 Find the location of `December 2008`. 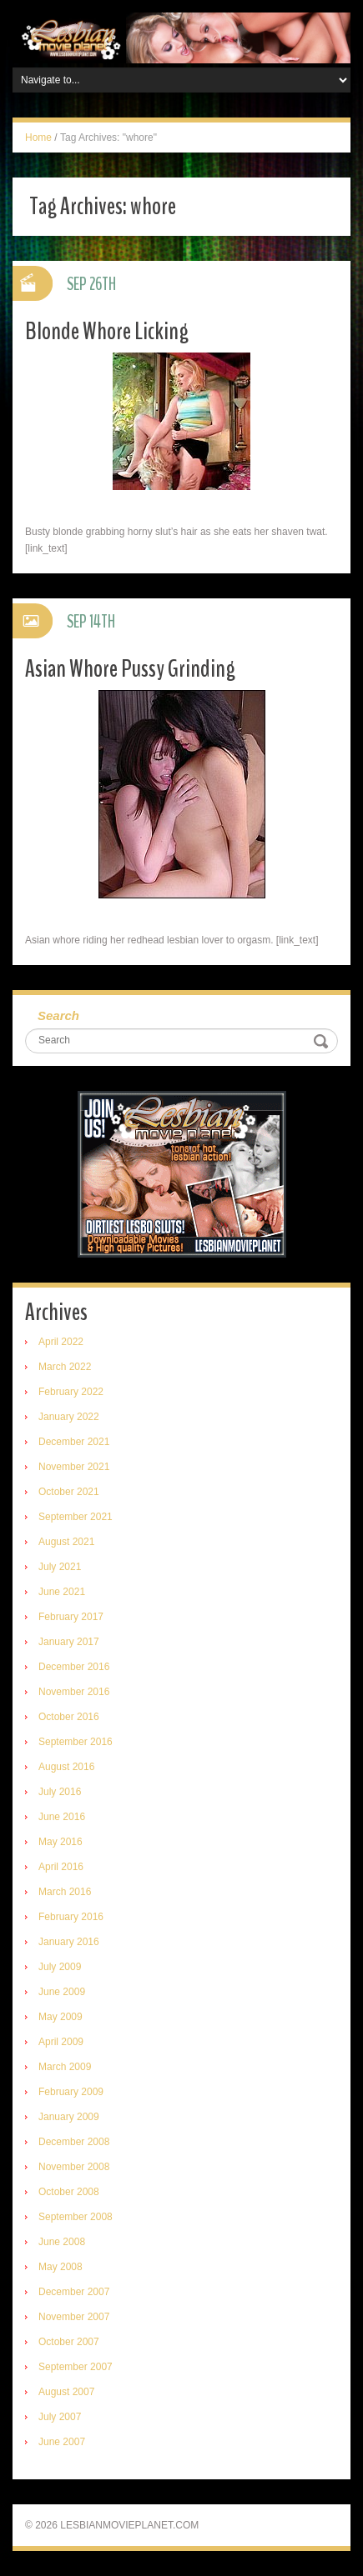

December 2008 is located at coordinates (73, 2142).